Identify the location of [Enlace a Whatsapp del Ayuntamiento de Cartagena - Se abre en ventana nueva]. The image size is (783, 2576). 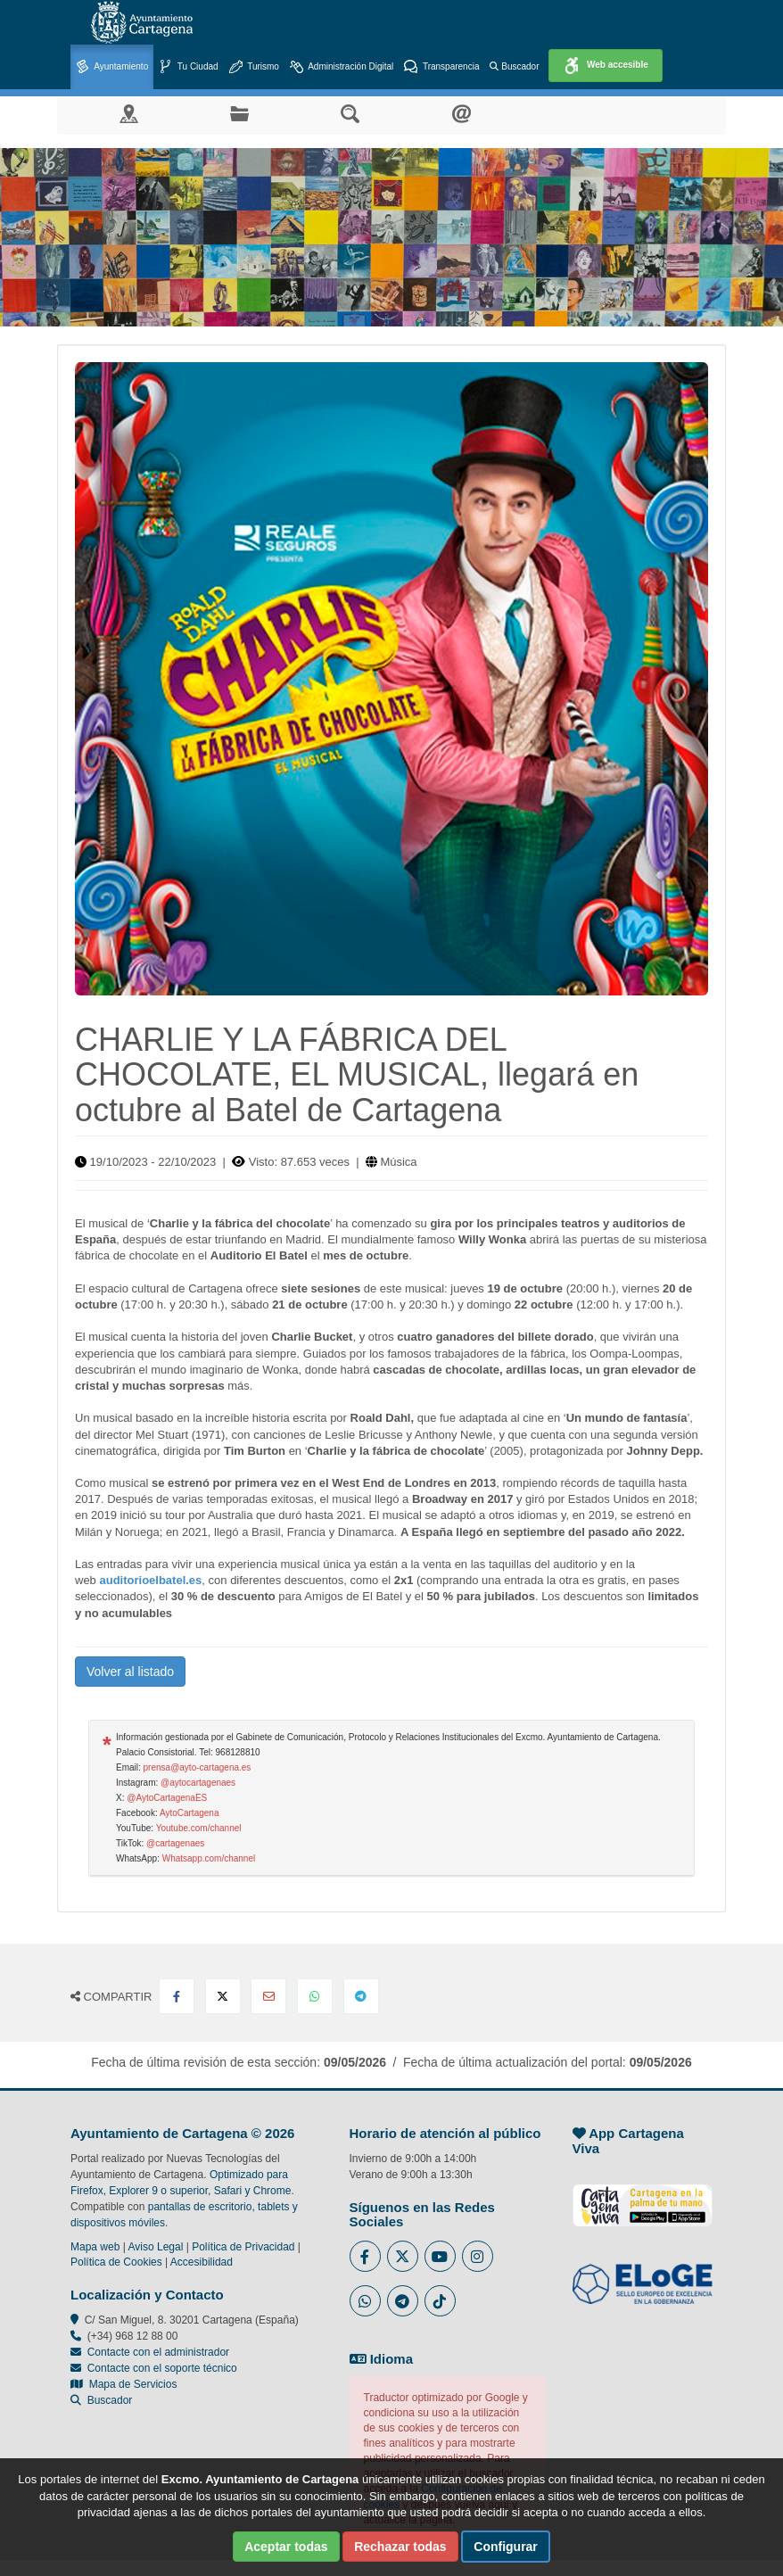
(365, 2300).